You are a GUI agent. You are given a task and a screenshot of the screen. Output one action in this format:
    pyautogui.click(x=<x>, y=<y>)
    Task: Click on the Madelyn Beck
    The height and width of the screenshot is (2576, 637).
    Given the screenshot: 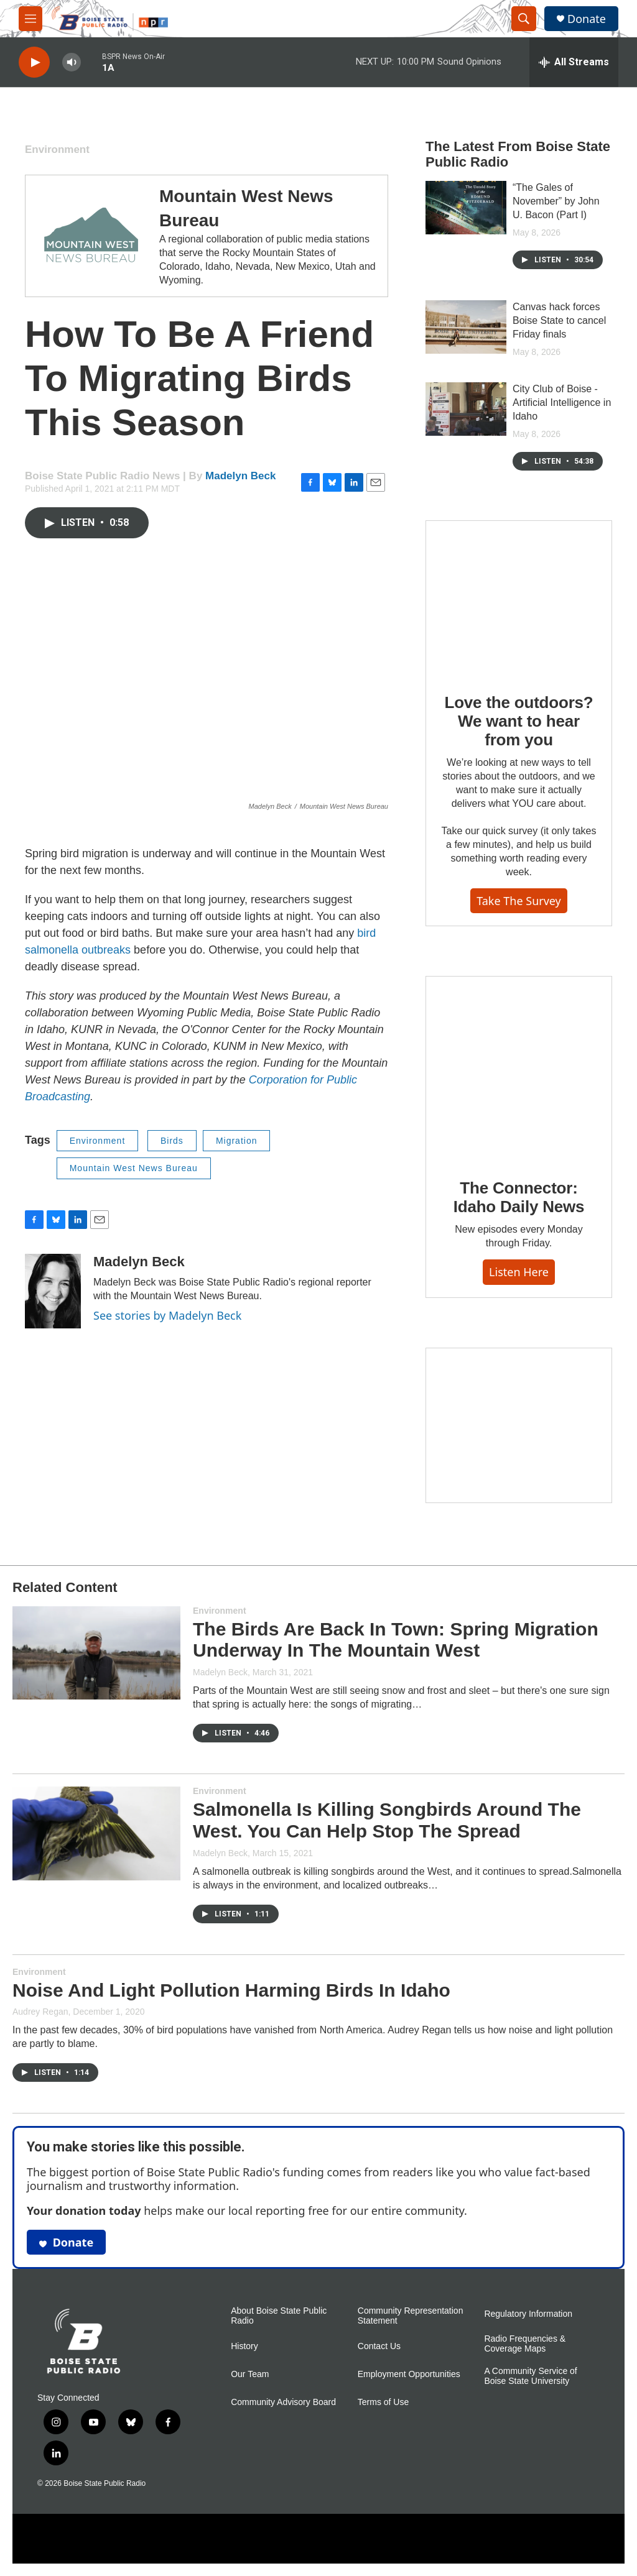 What is the action you would take?
    pyautogui.click(x=240, y=476)
    